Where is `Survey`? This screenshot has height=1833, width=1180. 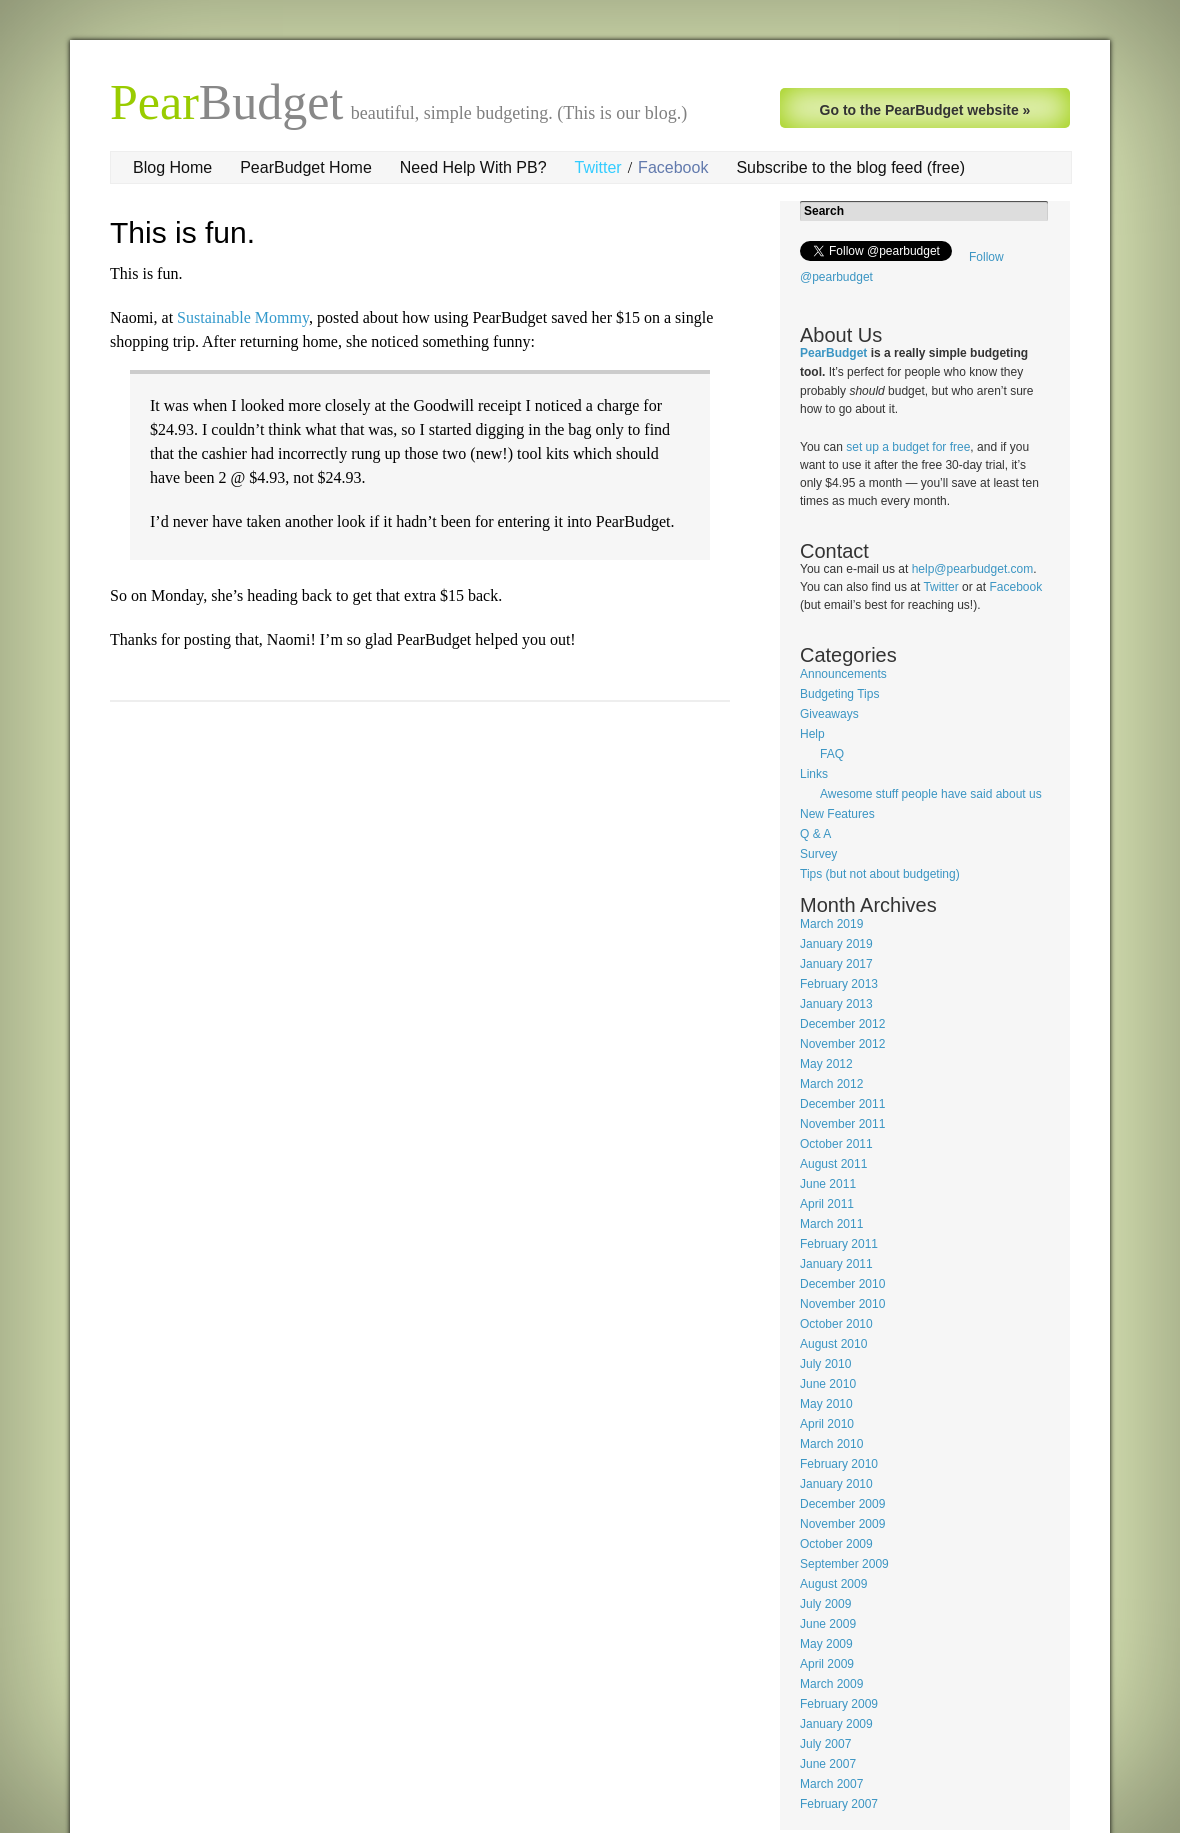 Survey is located at coordinates (818, 854).